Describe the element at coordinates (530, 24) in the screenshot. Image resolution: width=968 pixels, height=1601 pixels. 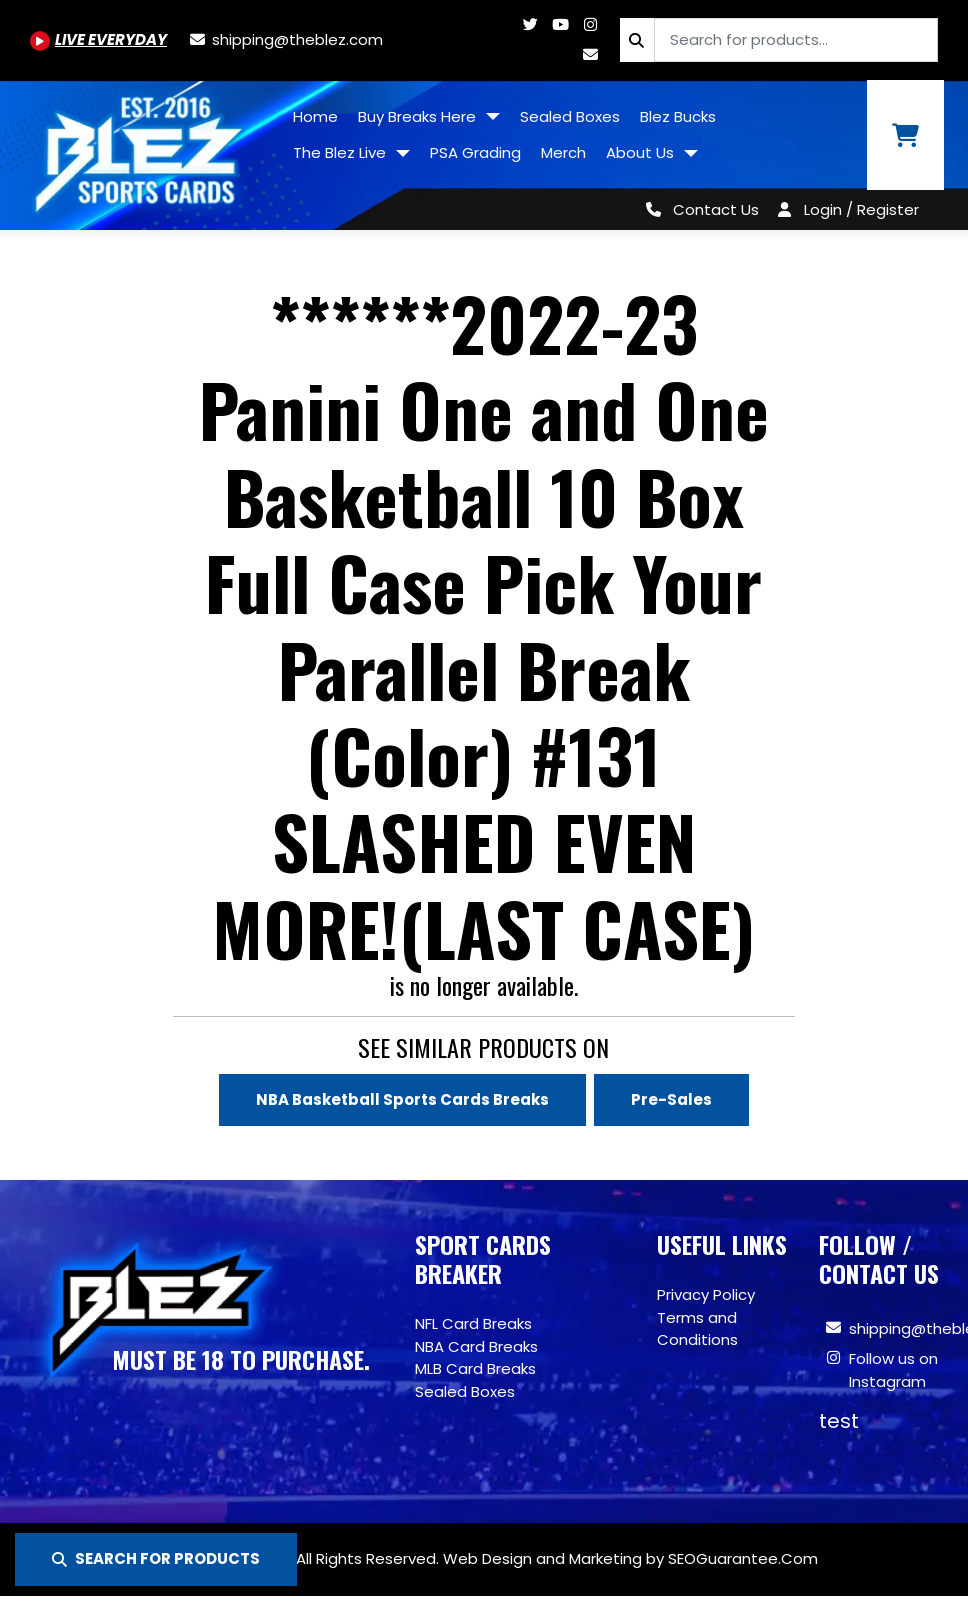
I see `[Twitter.com/blezsportscards]` at that location.